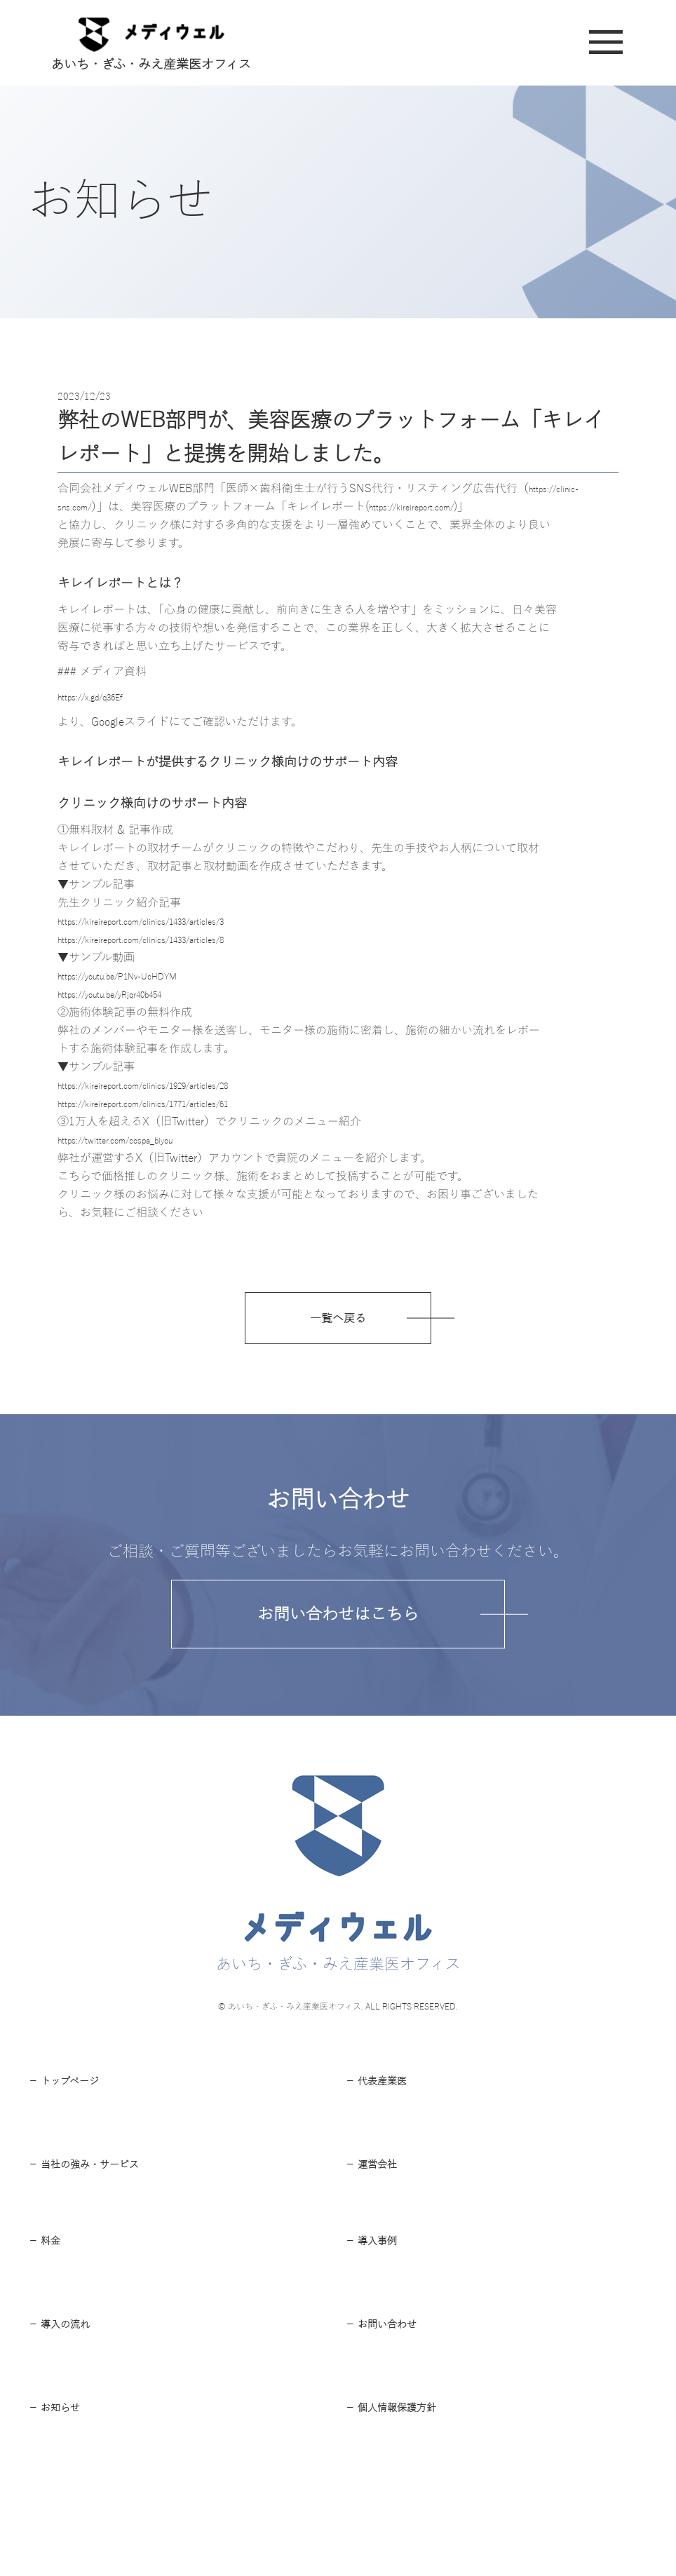 Image resolution: width=676 pixels, height=2576 pixels. What do you see at coordinates (171, 939) in the screenshot?
I see `https://kireireport.com/clinics/1433/articles/8` at bounding box center [171, 939].